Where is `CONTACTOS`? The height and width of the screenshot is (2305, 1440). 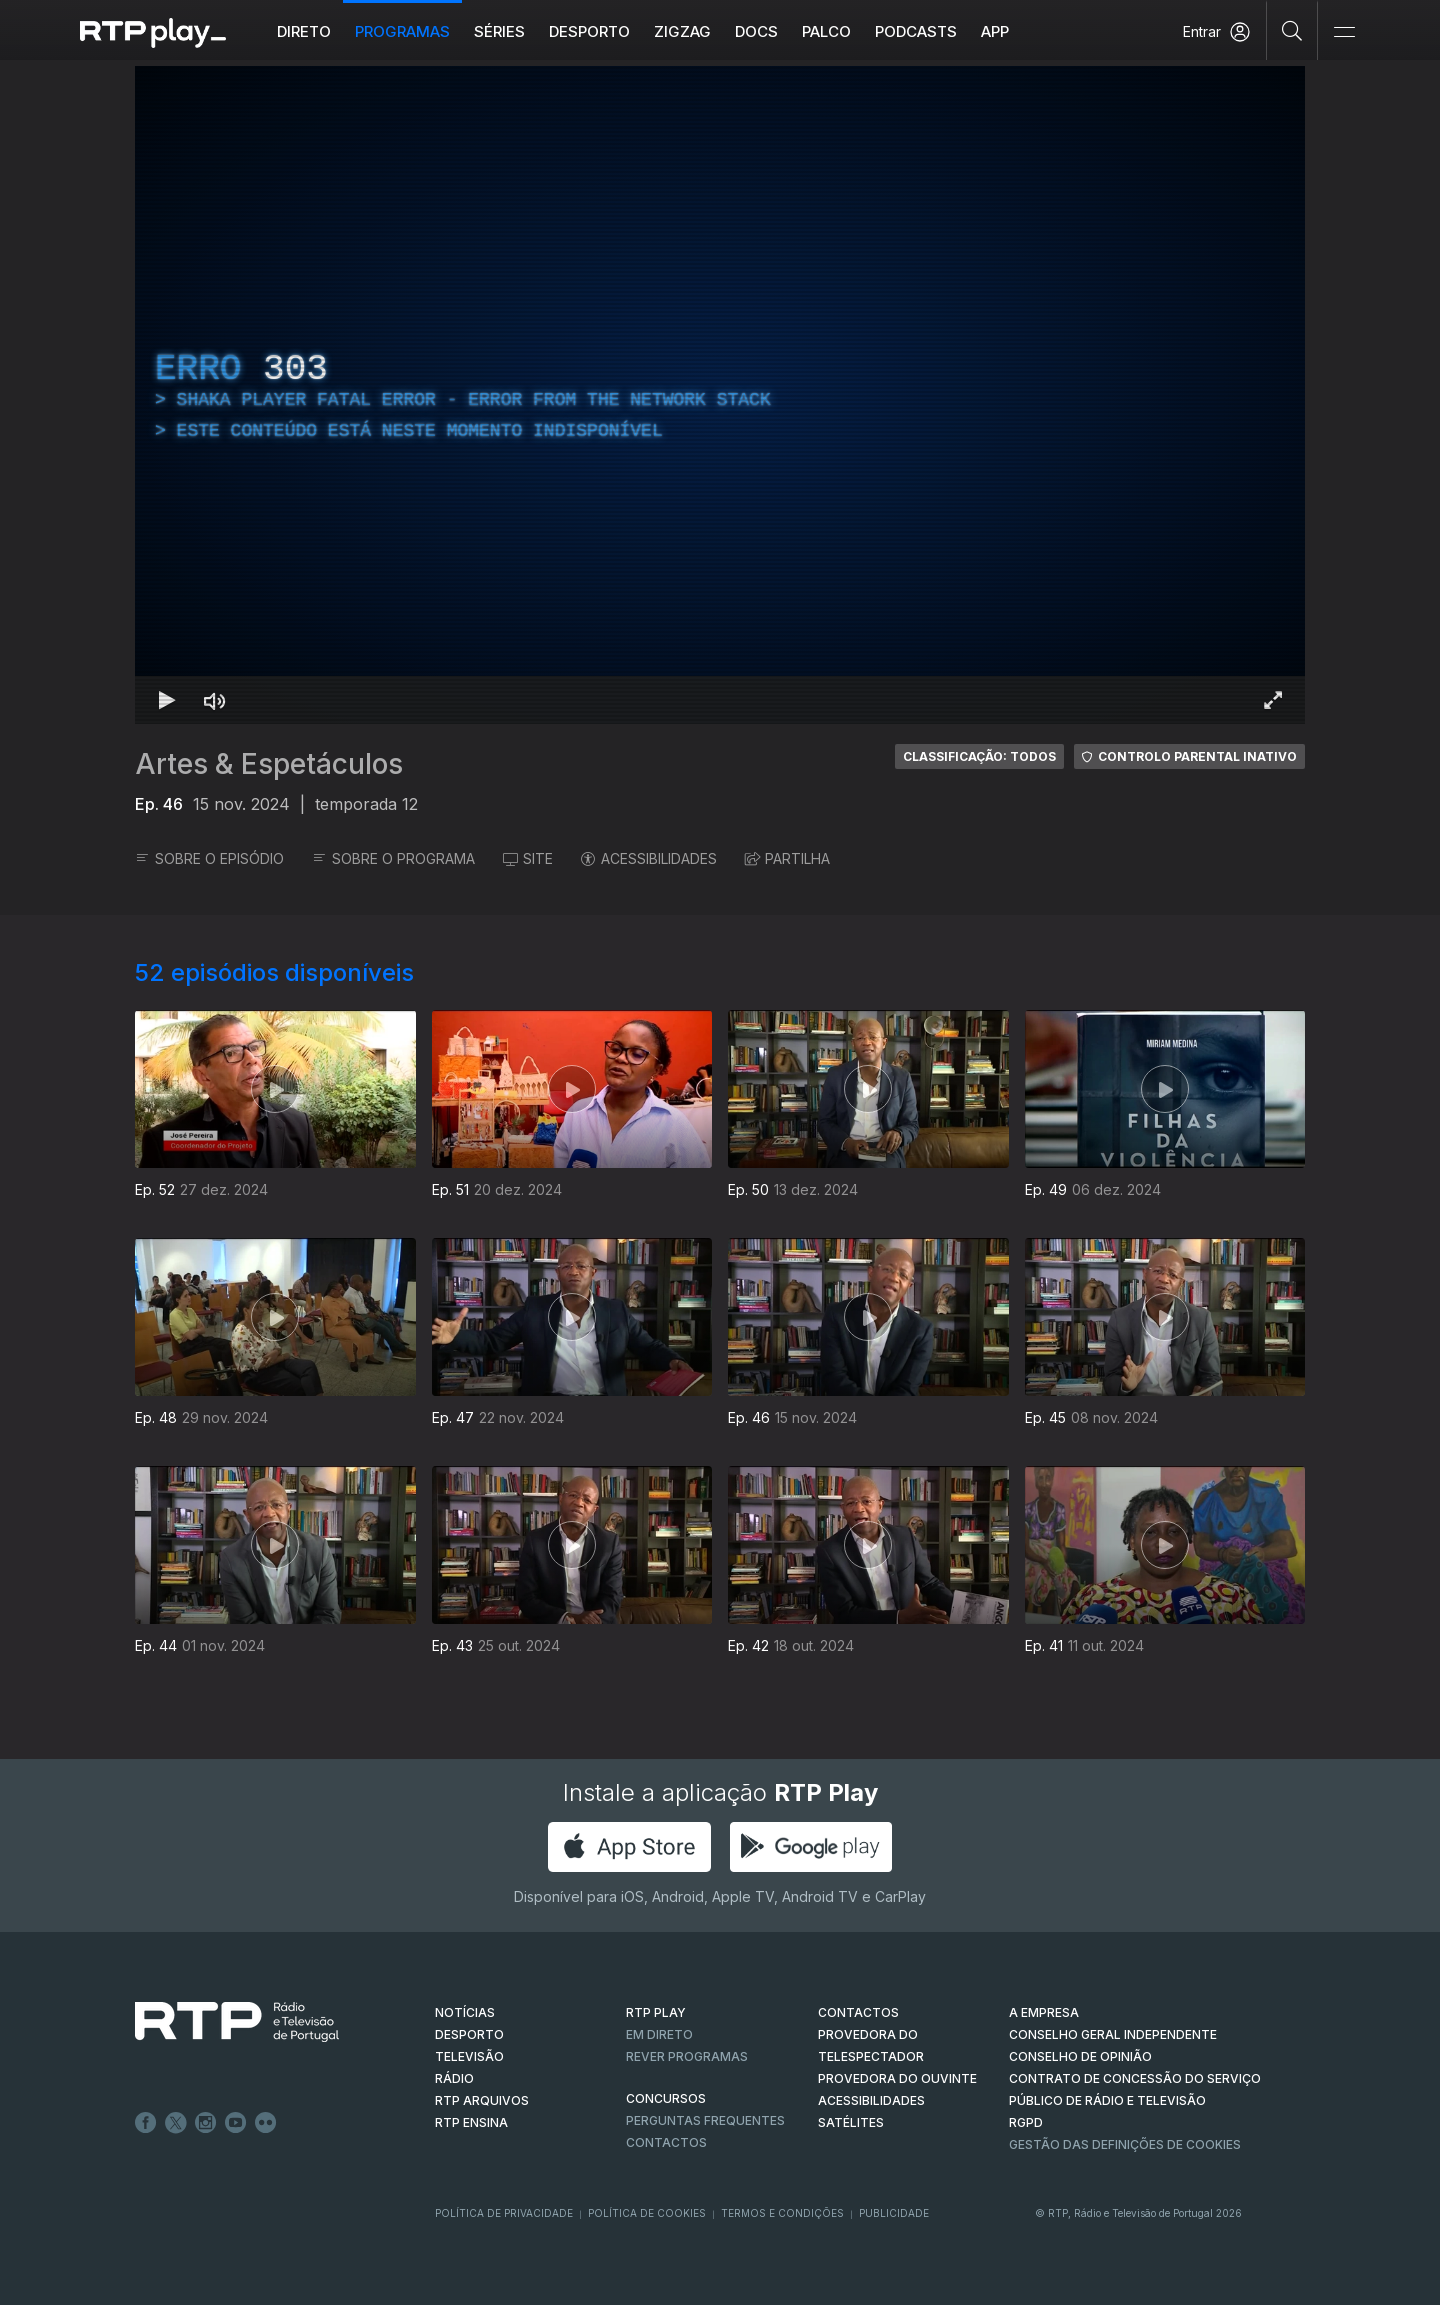 CONTACTOS is located at coordinates (858, 2012).